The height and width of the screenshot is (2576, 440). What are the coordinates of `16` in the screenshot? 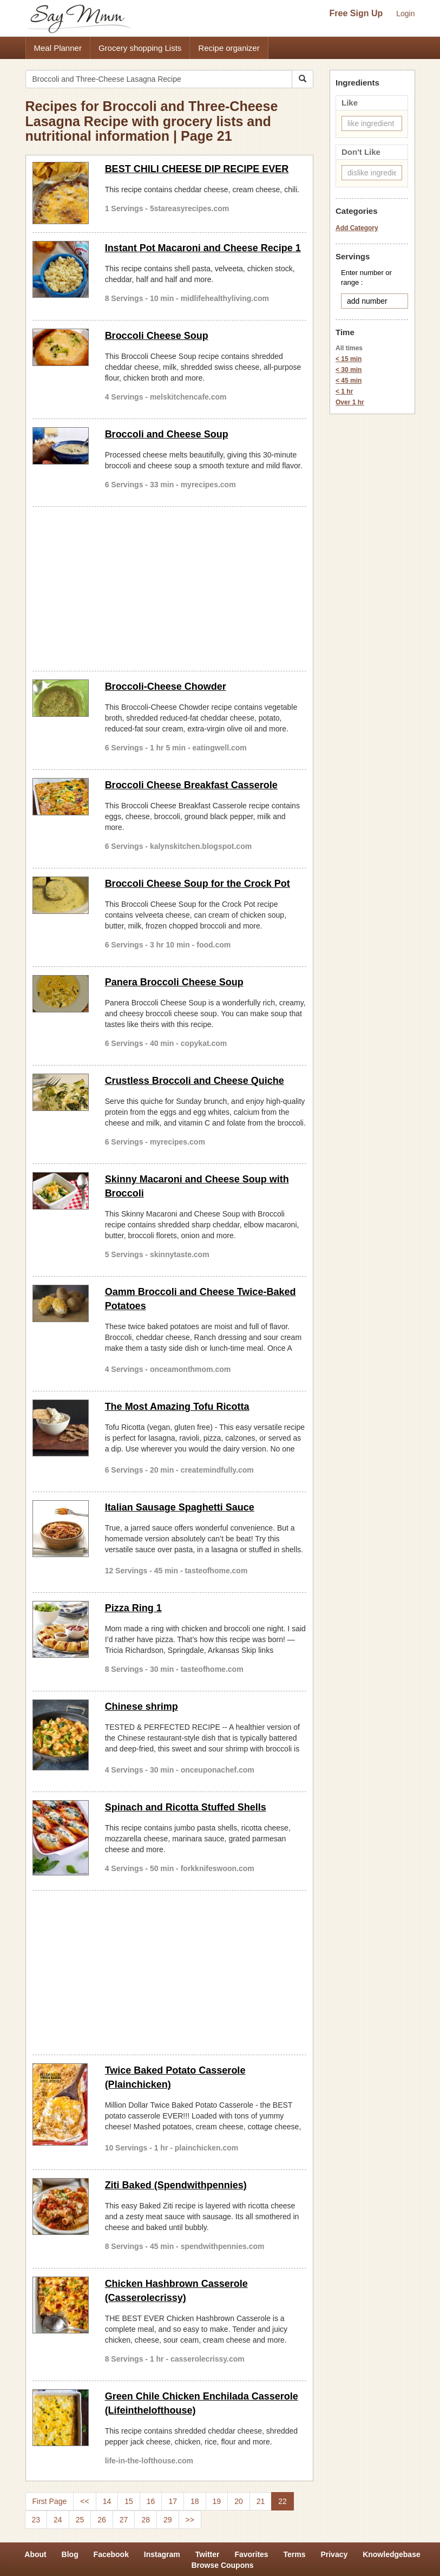 It's located at (151, 2501).